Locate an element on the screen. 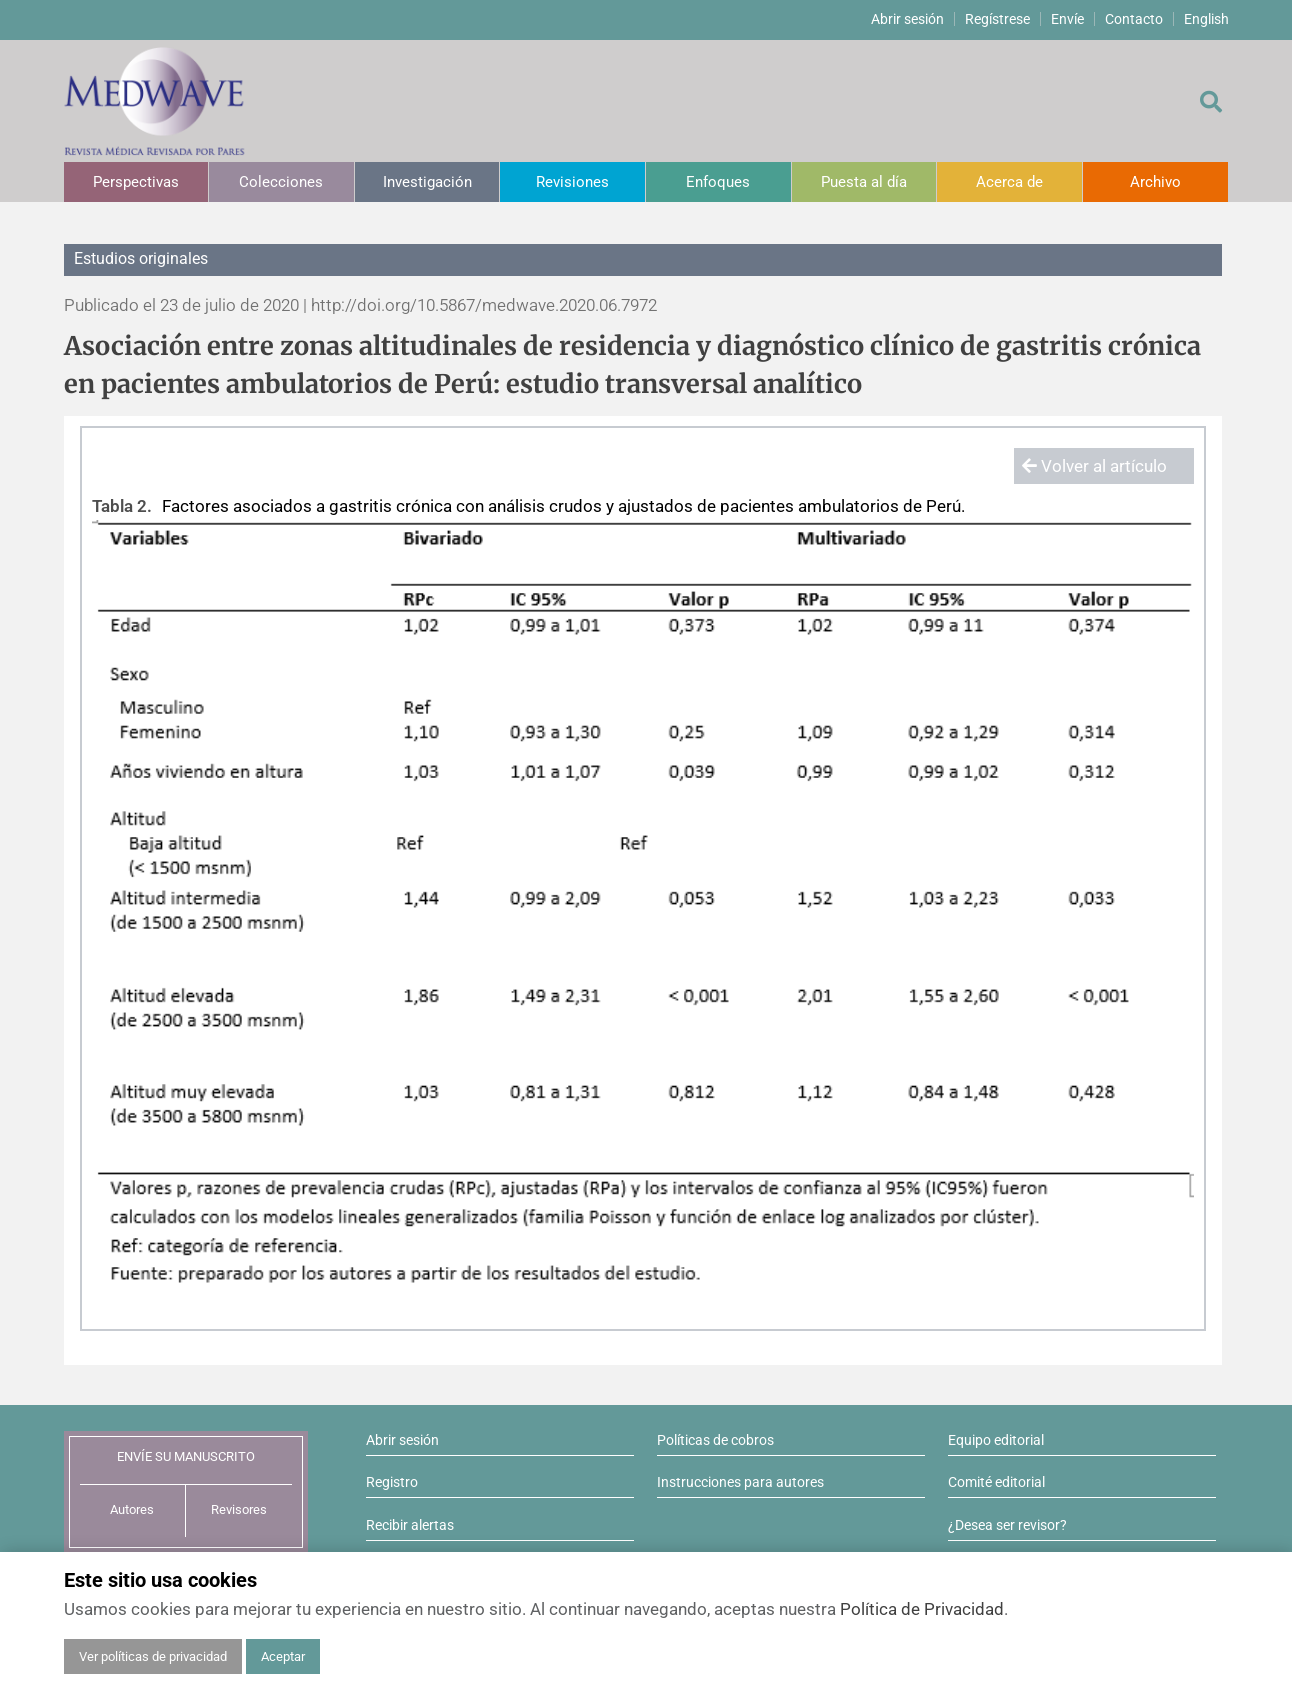  Equipo editorial is located at coordinates (996, 1440).